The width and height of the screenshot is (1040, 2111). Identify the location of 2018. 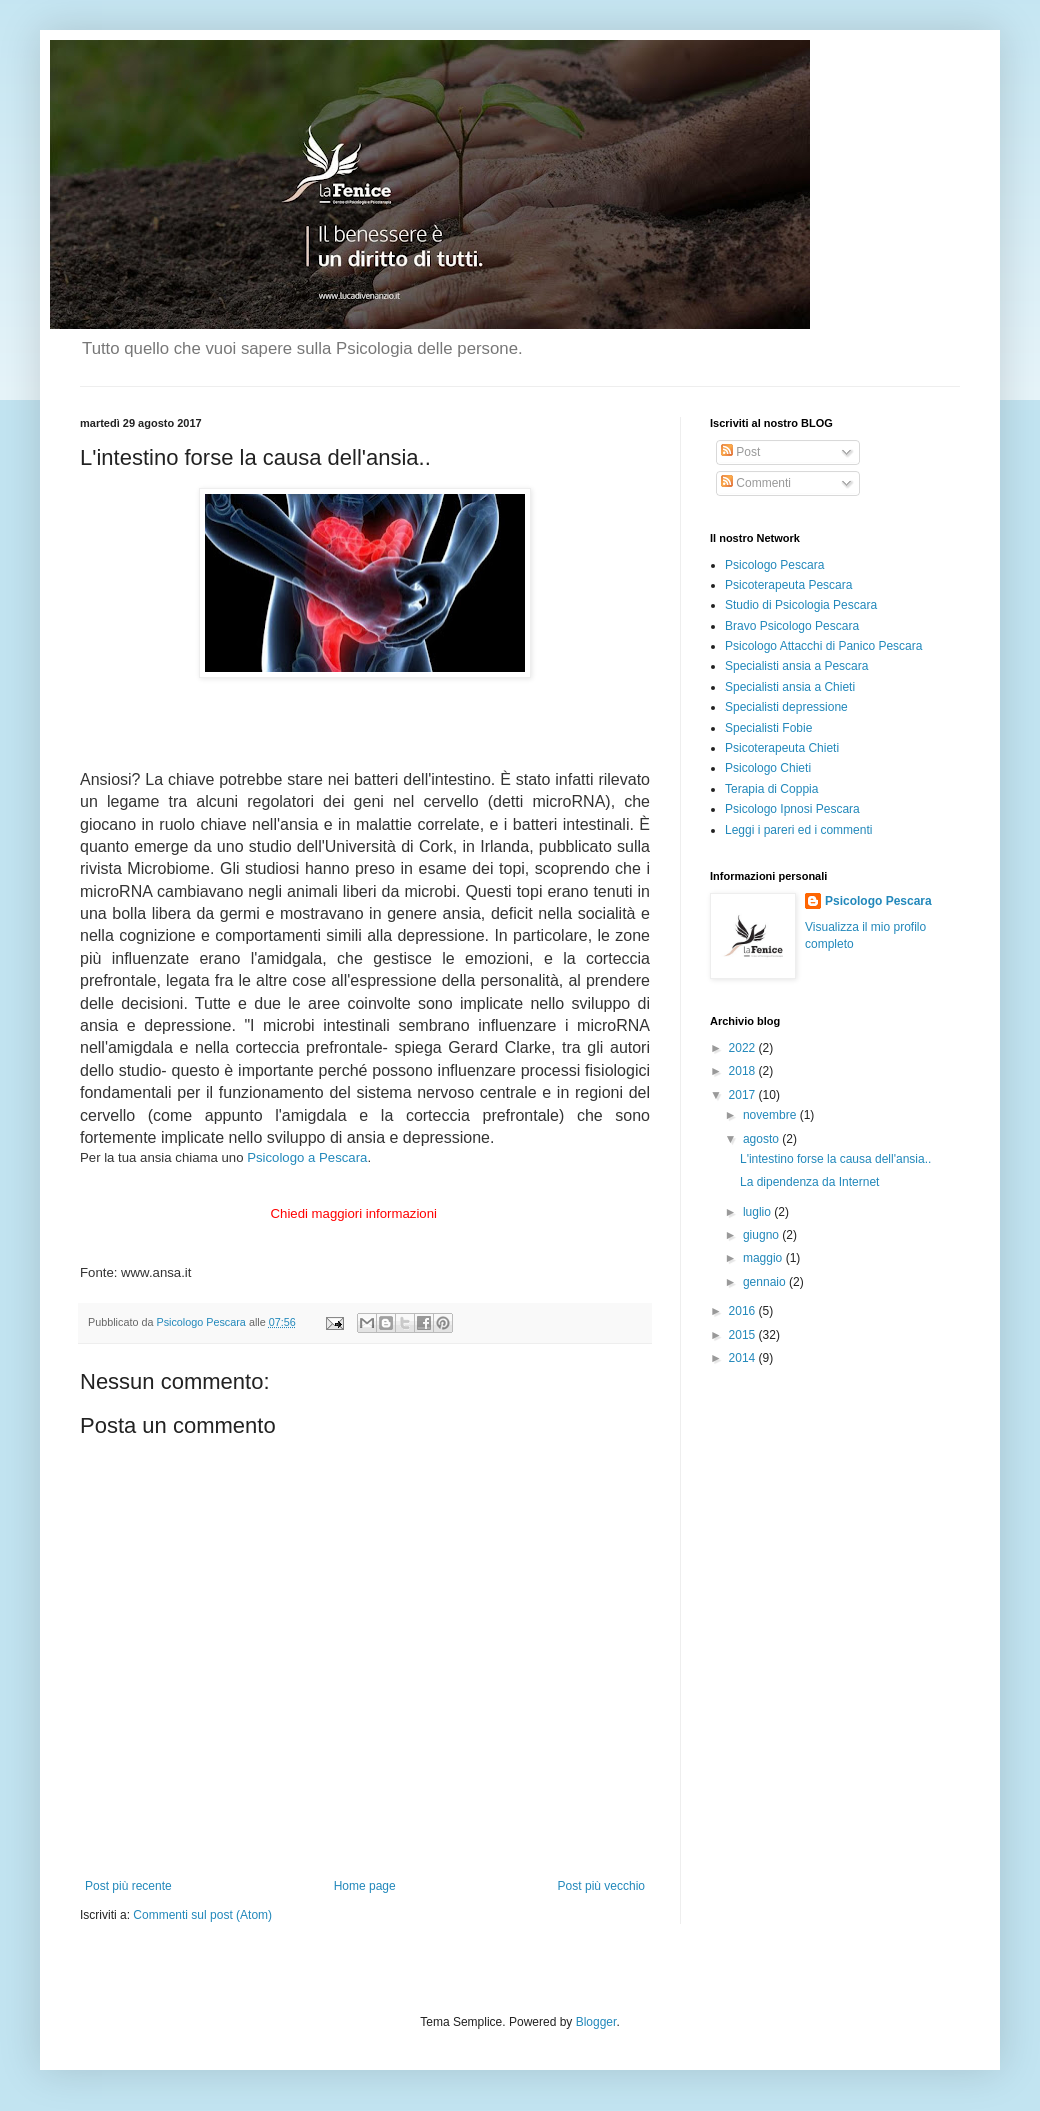
(744, 1071).